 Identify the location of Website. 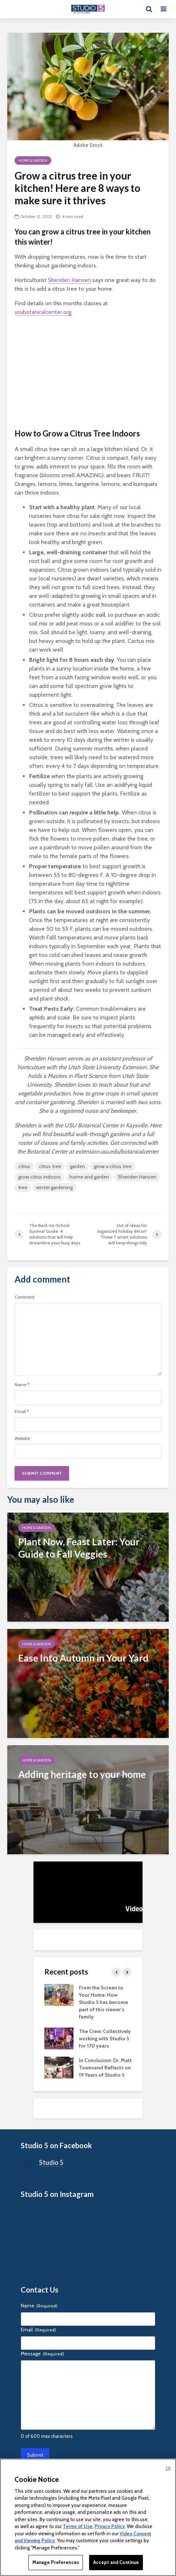
(22, 1438).